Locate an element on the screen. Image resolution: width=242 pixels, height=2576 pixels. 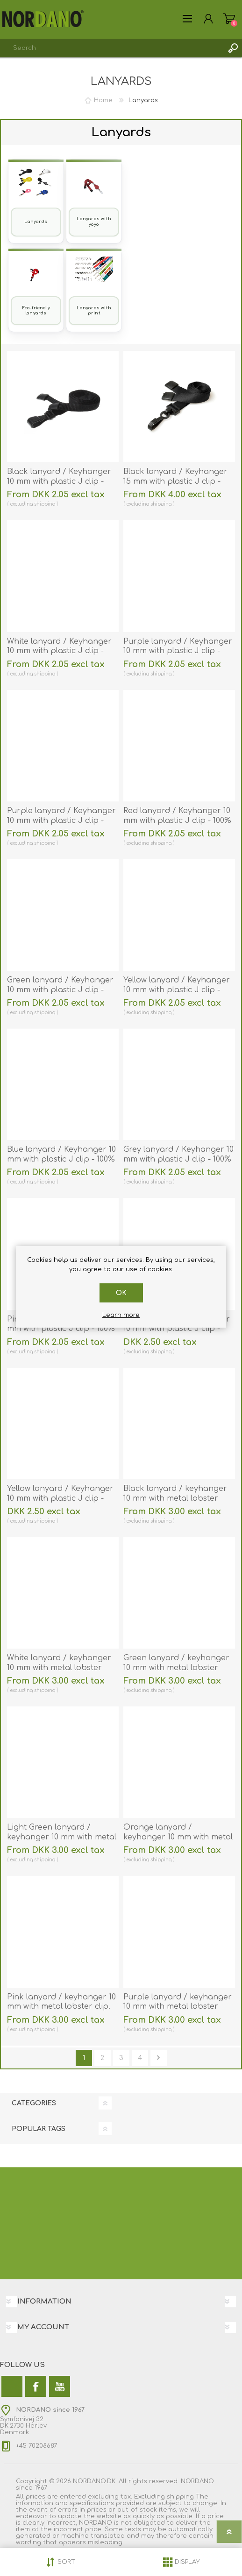
Green lanyard / Keyhanger 10 mm with plastic J clip - 100% polyester. 60270546 is located at coordinates (60, 990).